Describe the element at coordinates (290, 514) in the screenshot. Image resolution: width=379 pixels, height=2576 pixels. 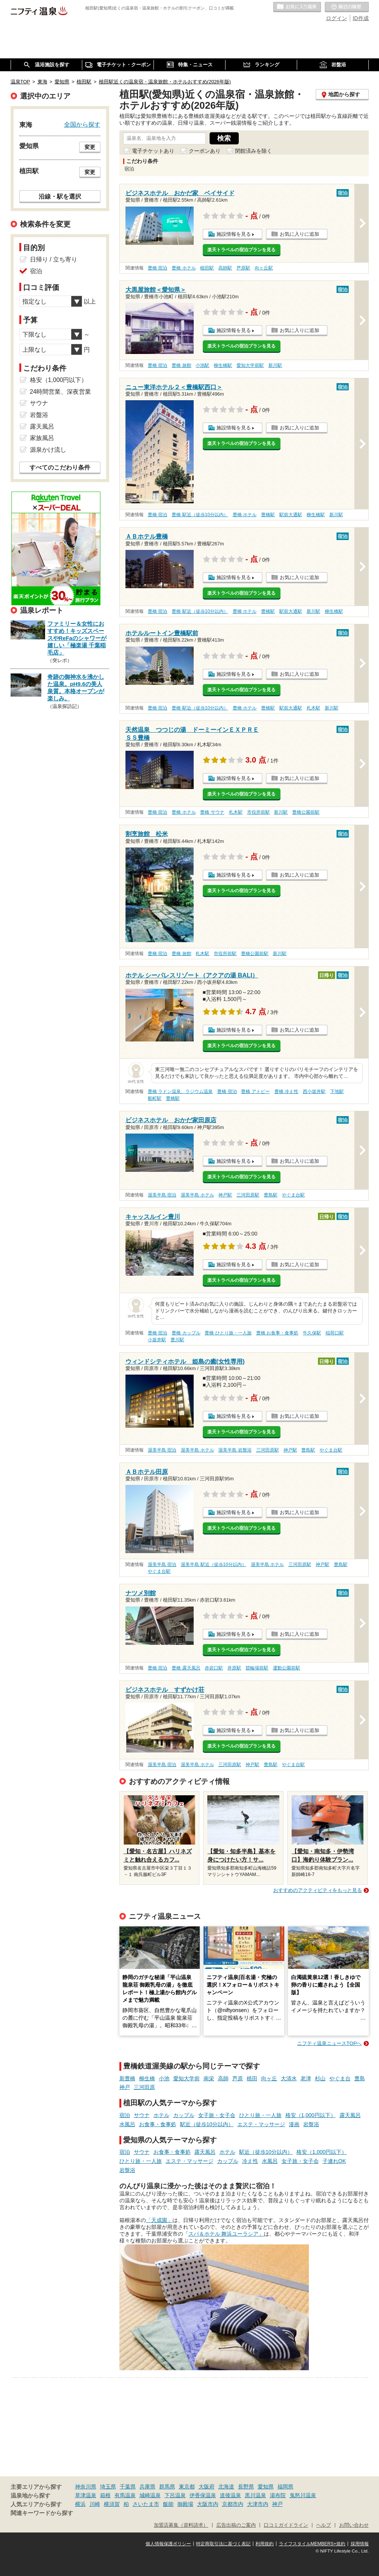
I see `駅前大通駅` at that location.